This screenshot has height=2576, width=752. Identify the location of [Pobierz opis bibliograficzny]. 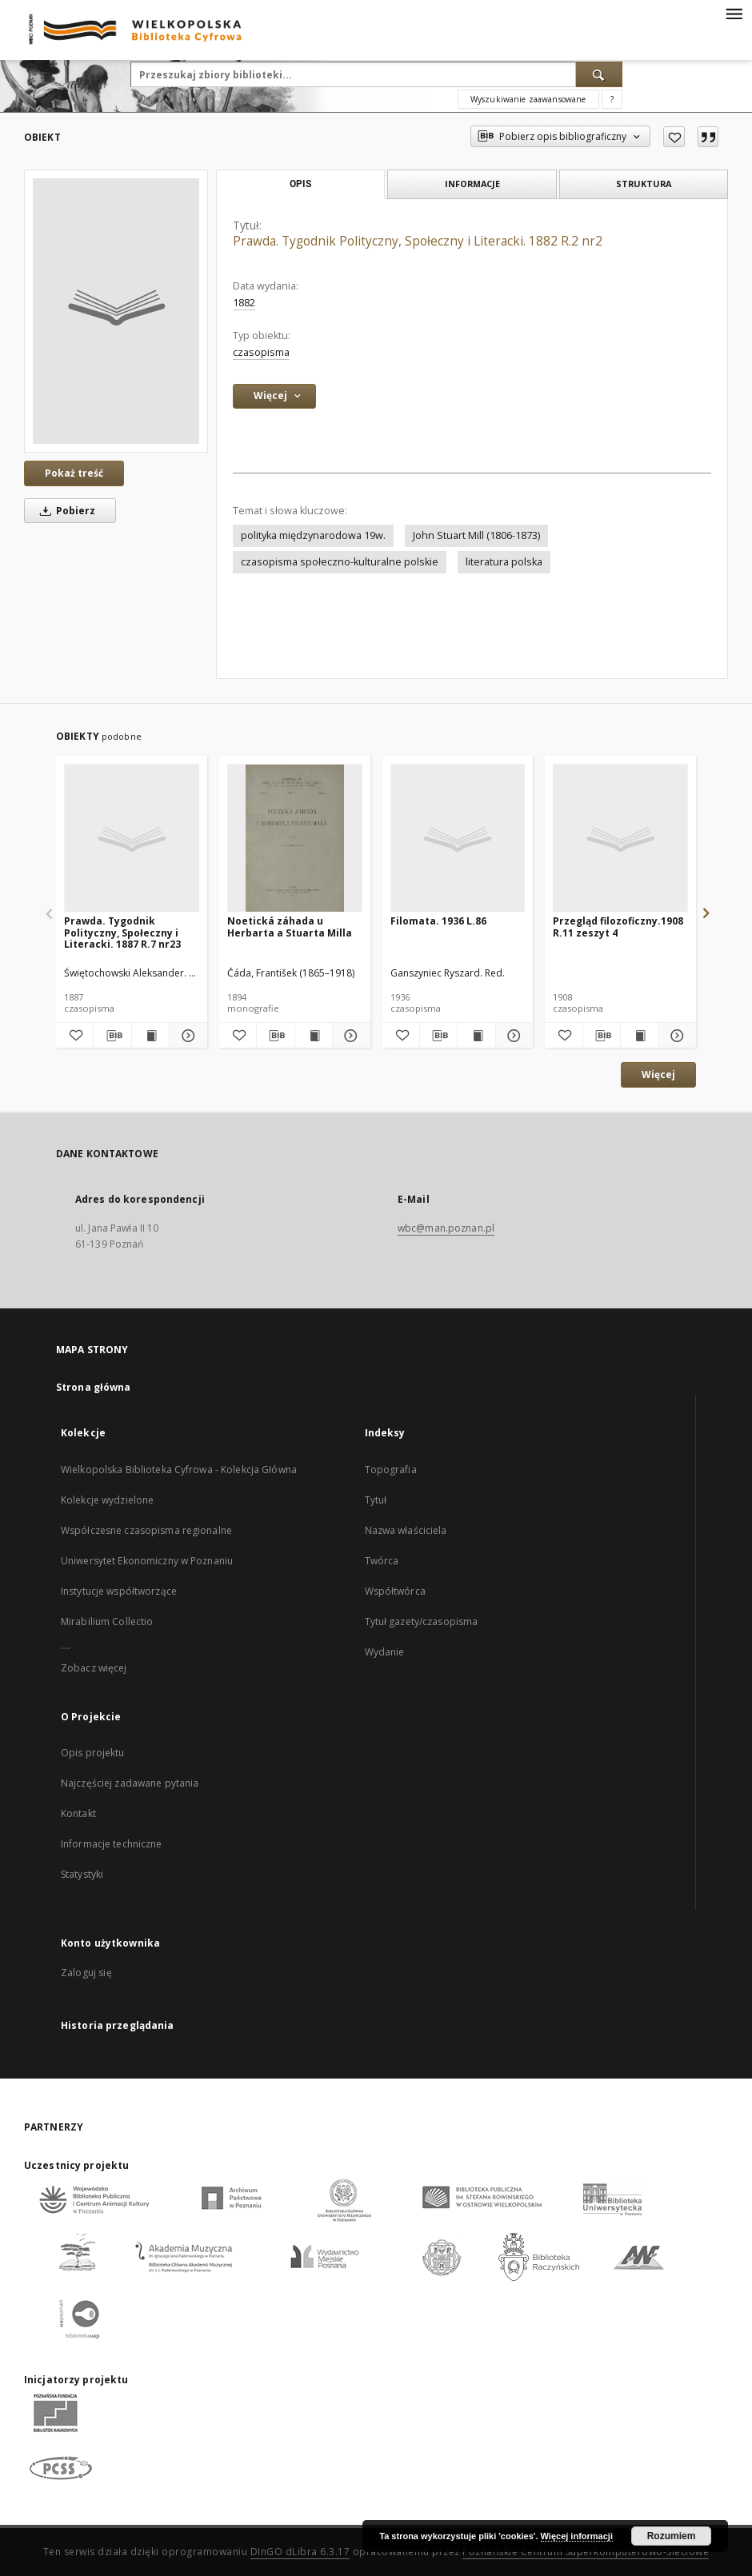
(112, 1035).